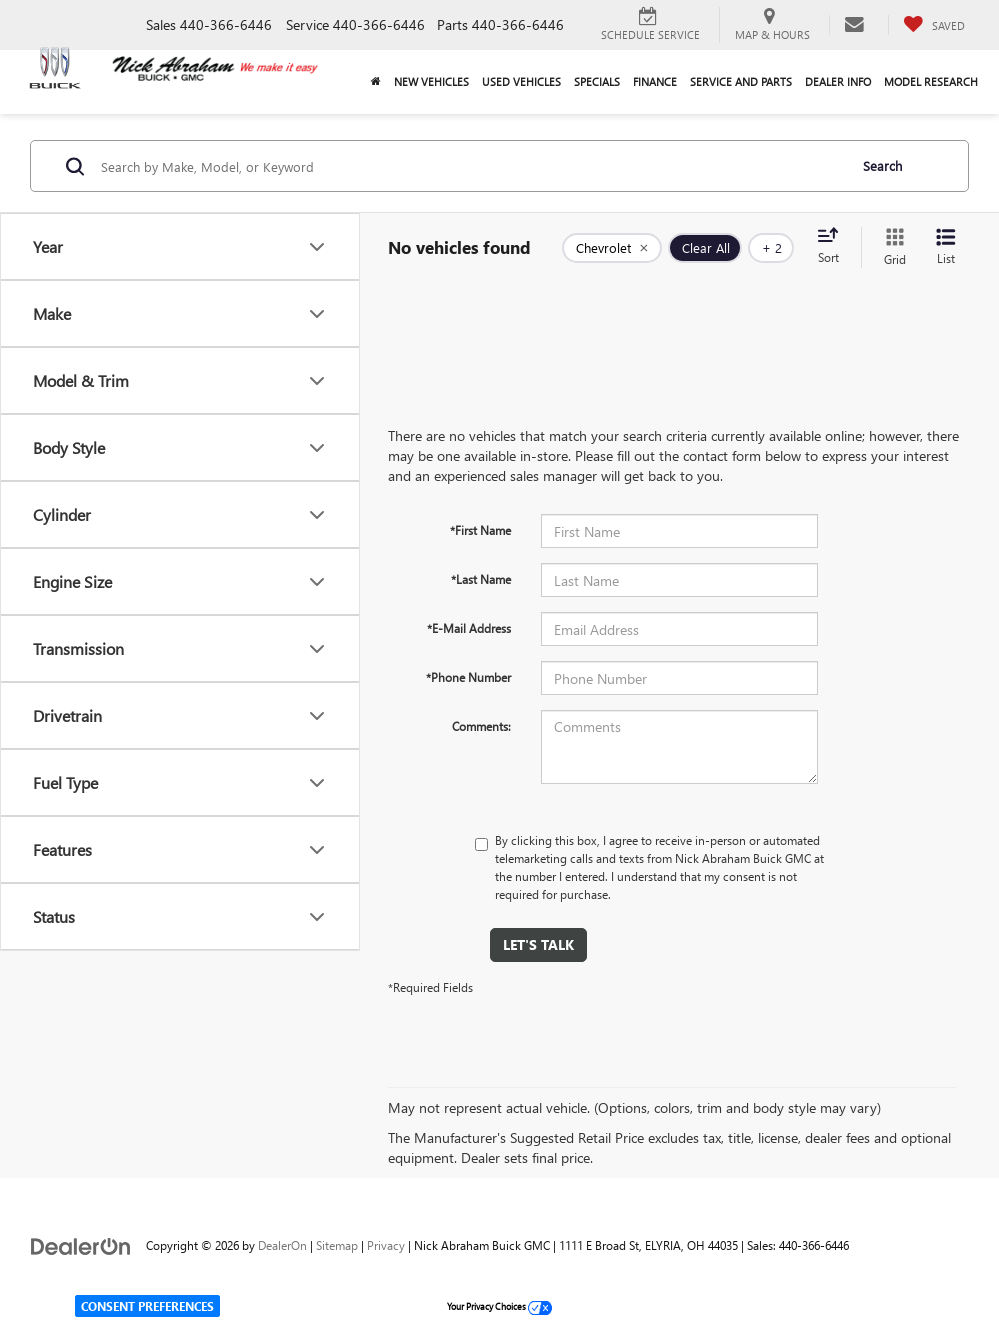 The image size is (999, 1322). What do you see at coordinates (471, 166) in the screenshot?
I see `[Search by Make, Model, or Keyword]` at bounding box center [471, 166].